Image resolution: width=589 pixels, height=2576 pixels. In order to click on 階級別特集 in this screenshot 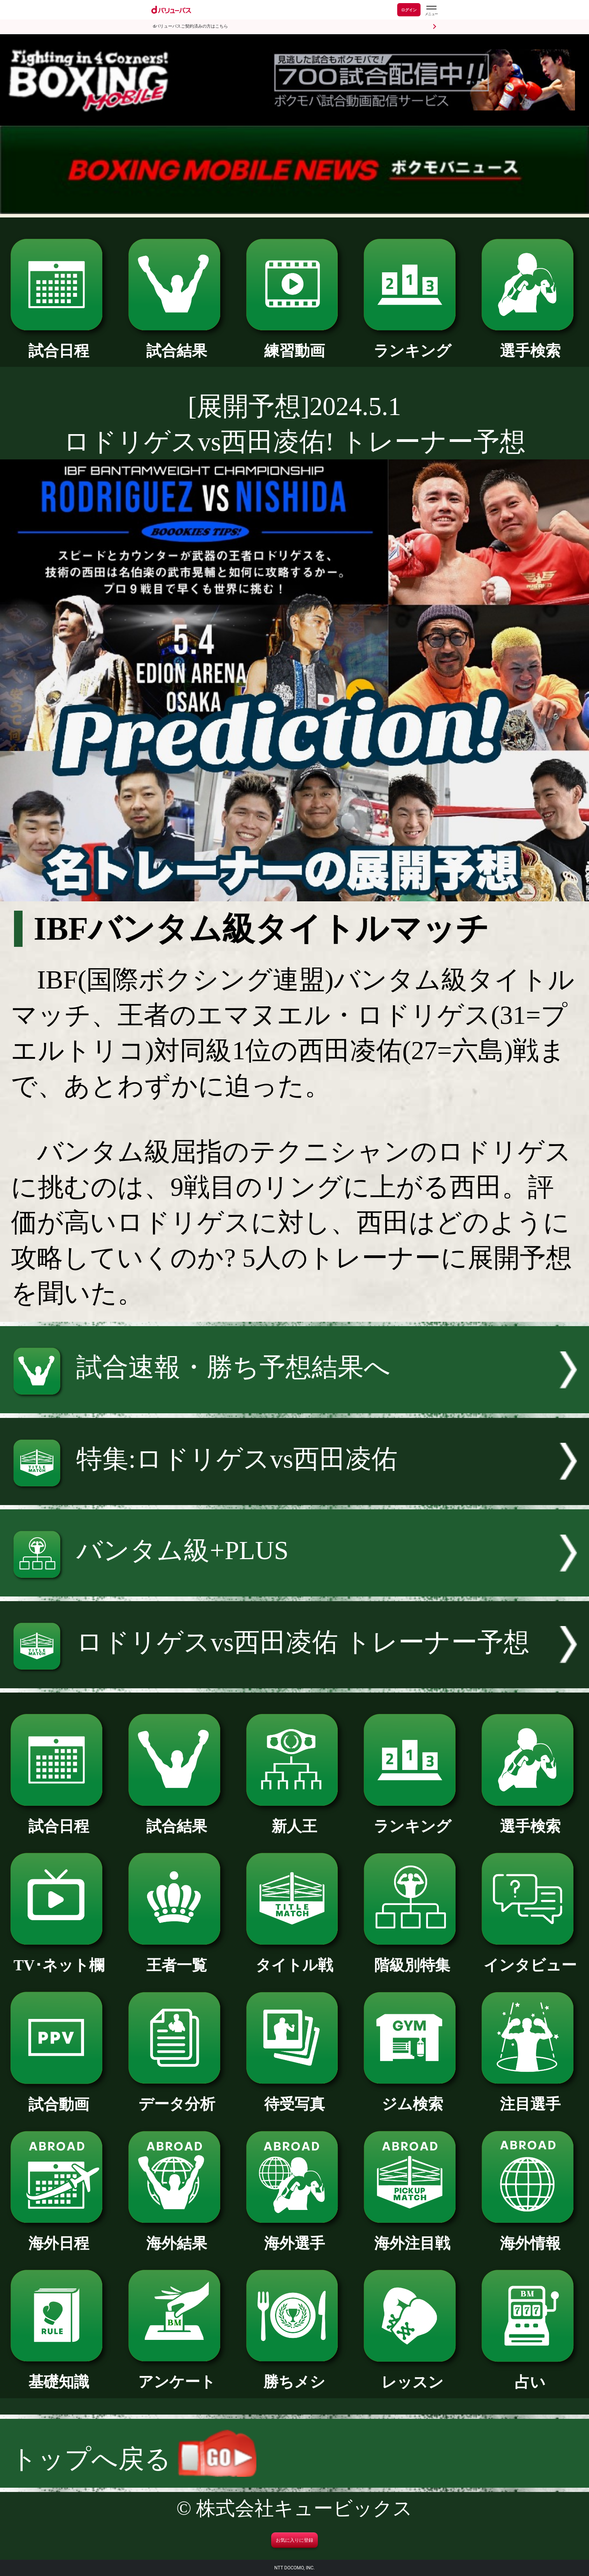, I will do `click(412, 1957)`.